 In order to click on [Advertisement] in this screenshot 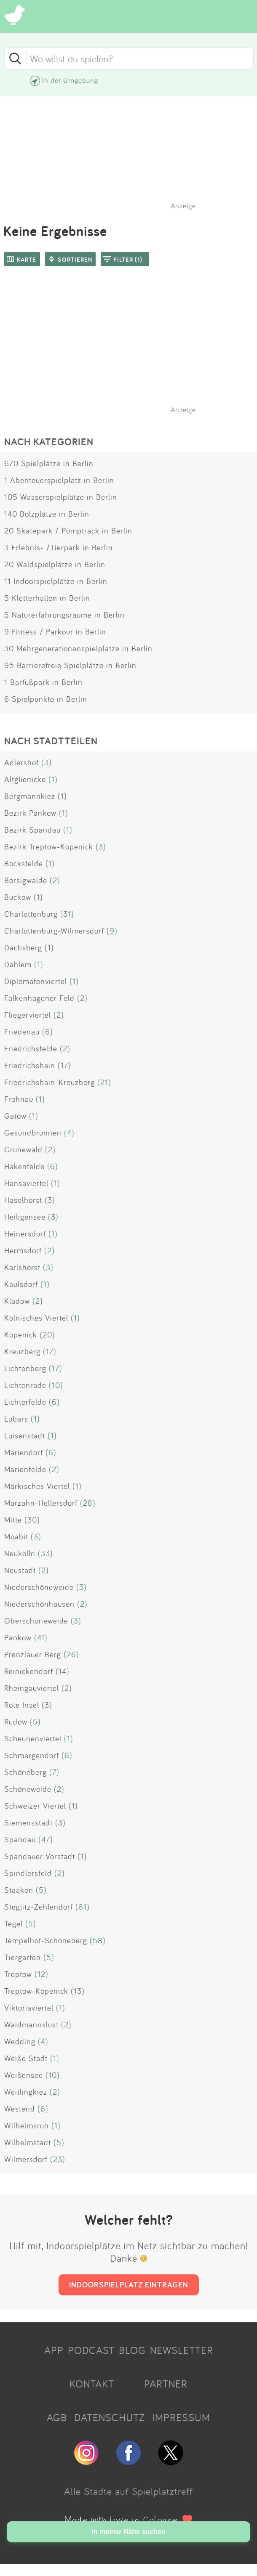, I will do `click(133, 350)`.